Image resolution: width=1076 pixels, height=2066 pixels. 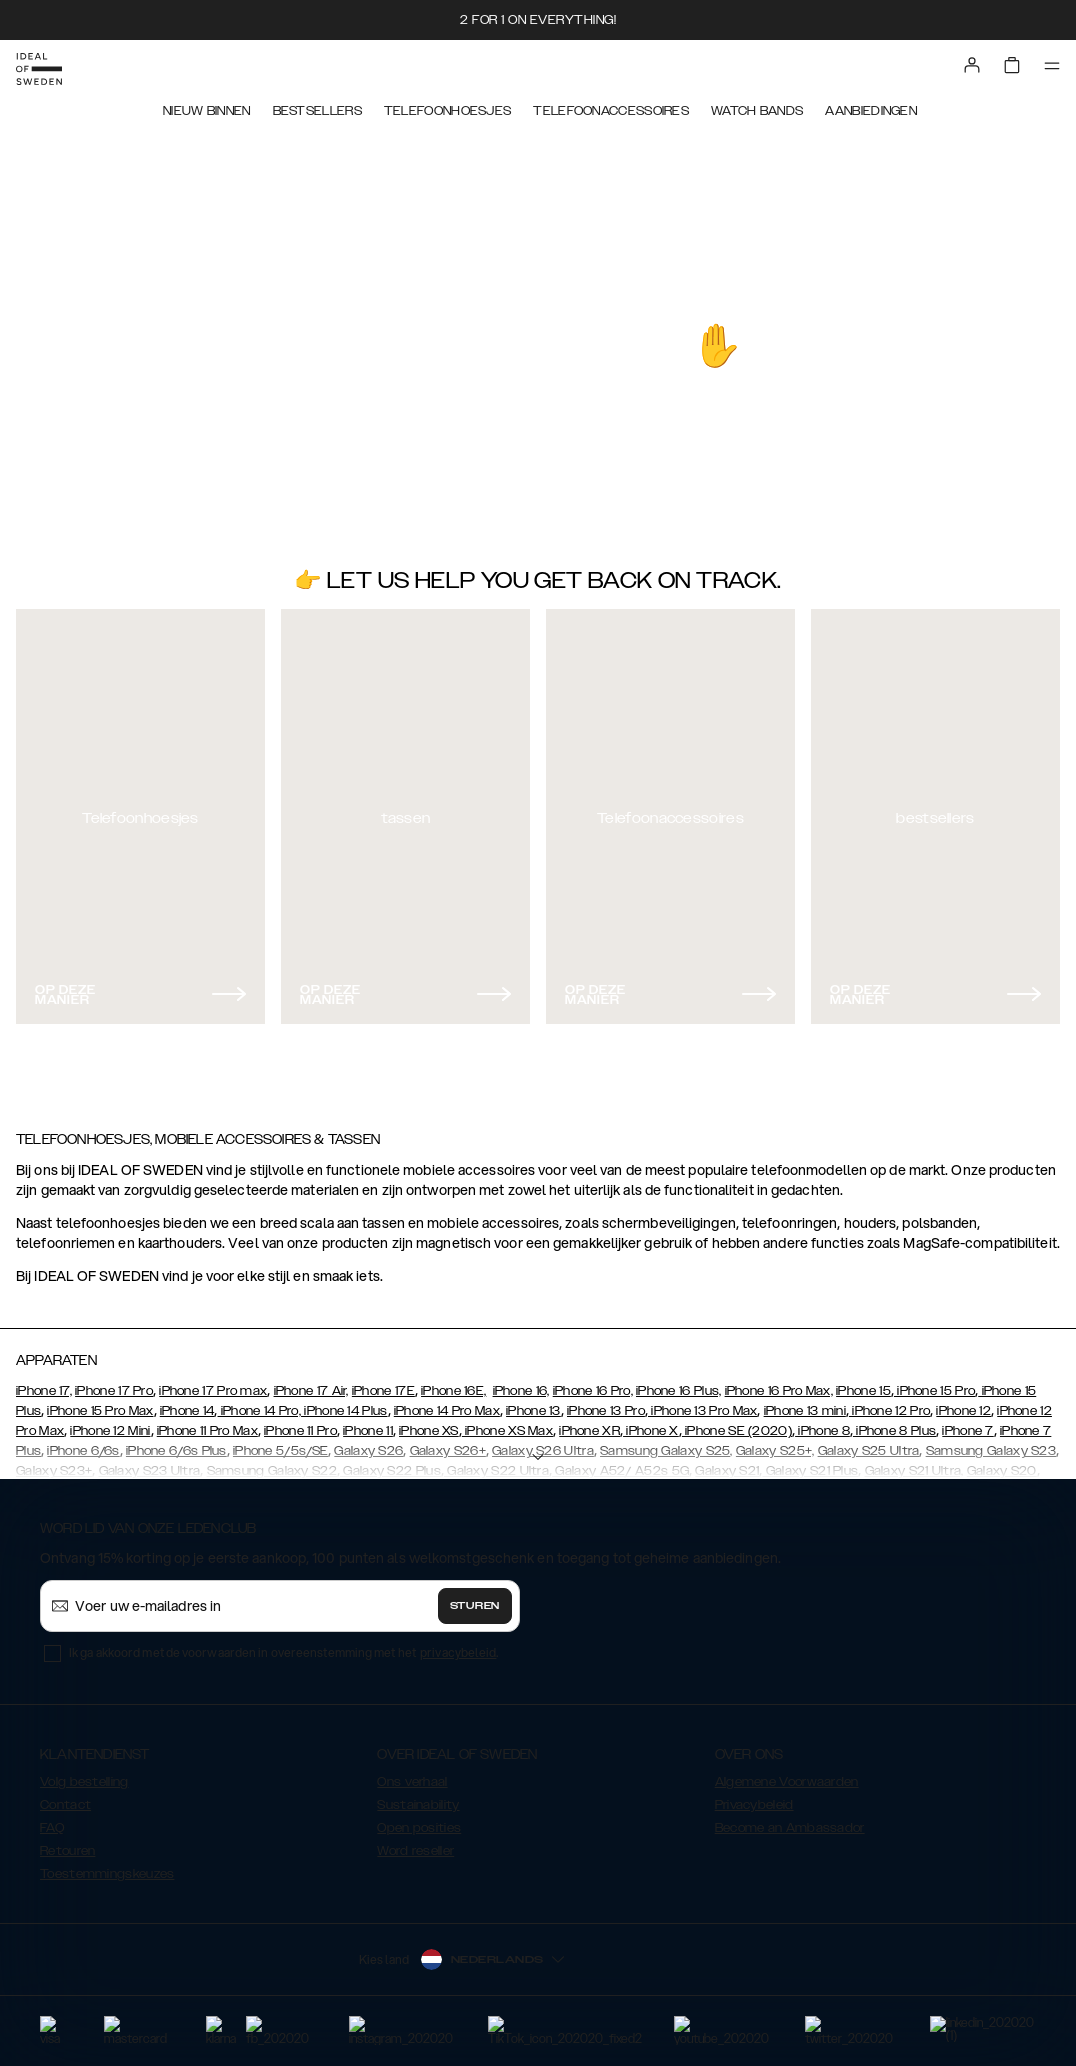 What do you see at coordinates (805, 1411) in the screenshot?
I see `iPhone 13 mini` at bounding box center [805, 1411].